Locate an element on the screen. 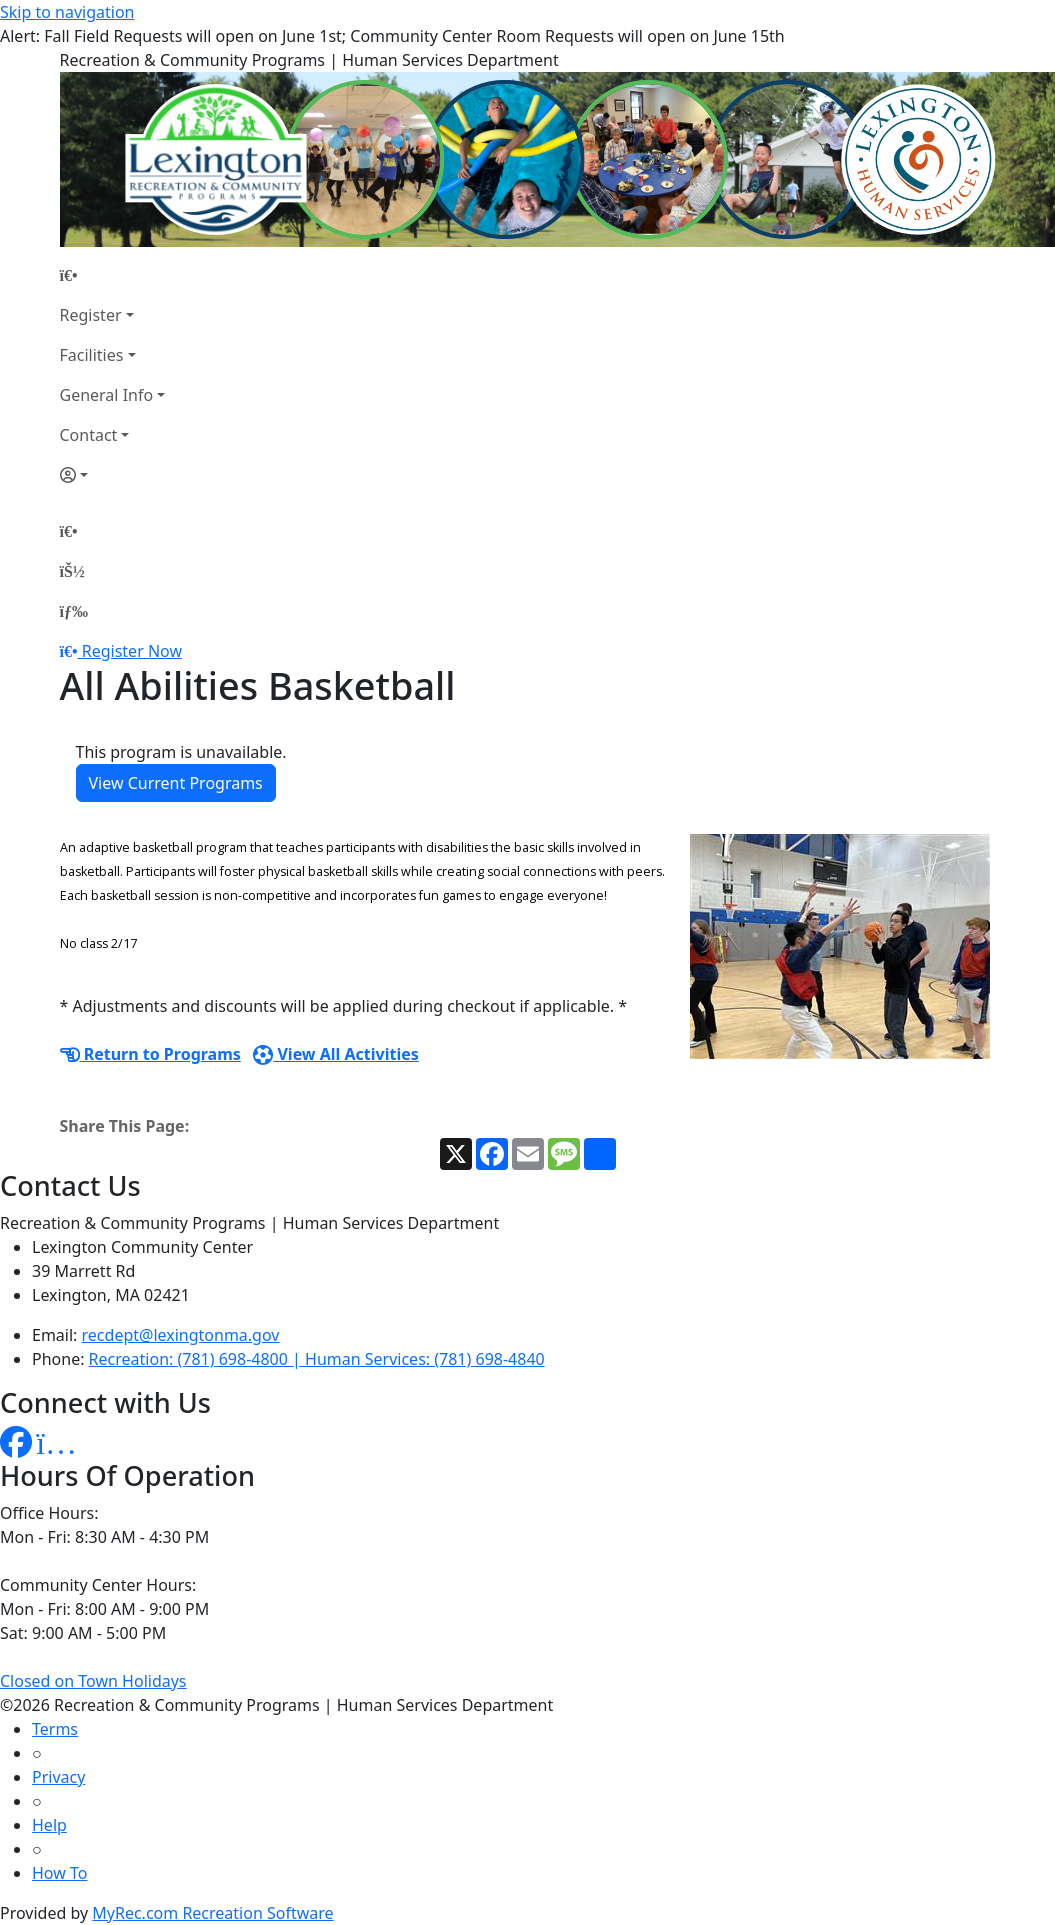 This screenshot has height=1925, width=1055. Privacy is located at coordinates (58, 1777).